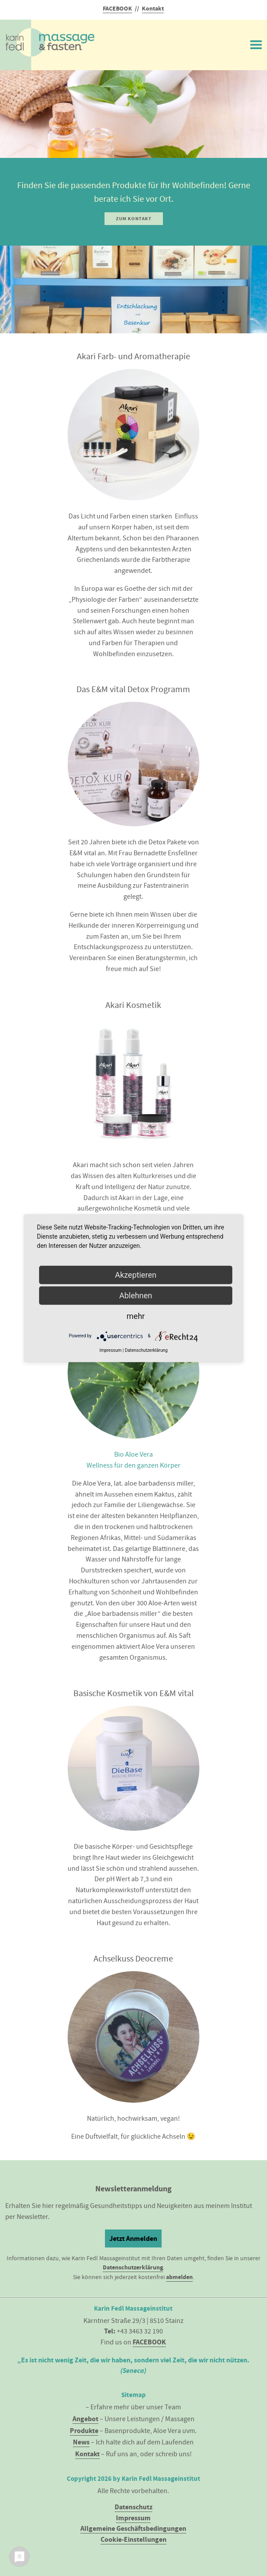  Describe the element at coordinates (133, 2517) in the screenshot. I see `Impressum` at that location.